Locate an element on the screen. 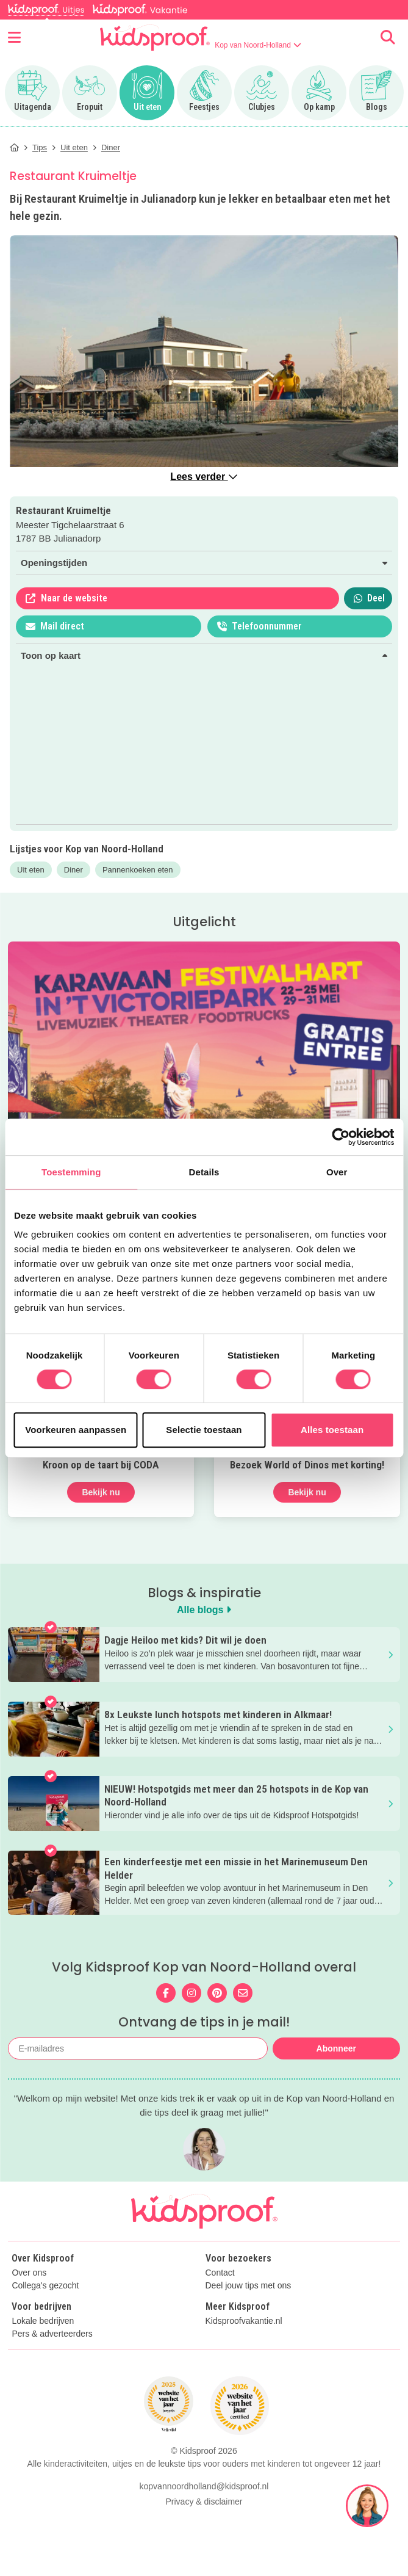 The width and height of the screenshot is (408, 2576). Diner is located at coordinates (73, 869).